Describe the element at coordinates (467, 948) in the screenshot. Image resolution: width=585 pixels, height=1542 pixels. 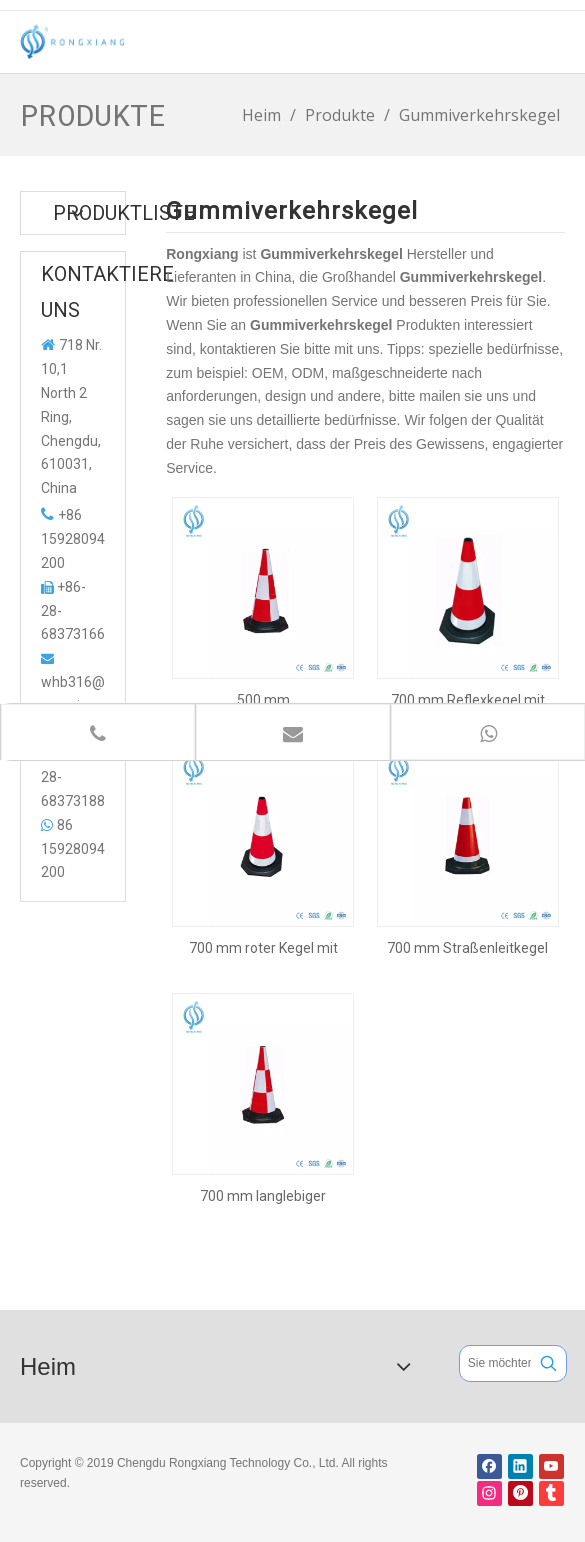
I see `700 mm Straßenleitkegel für die Verkehrssicherheit` at that location.